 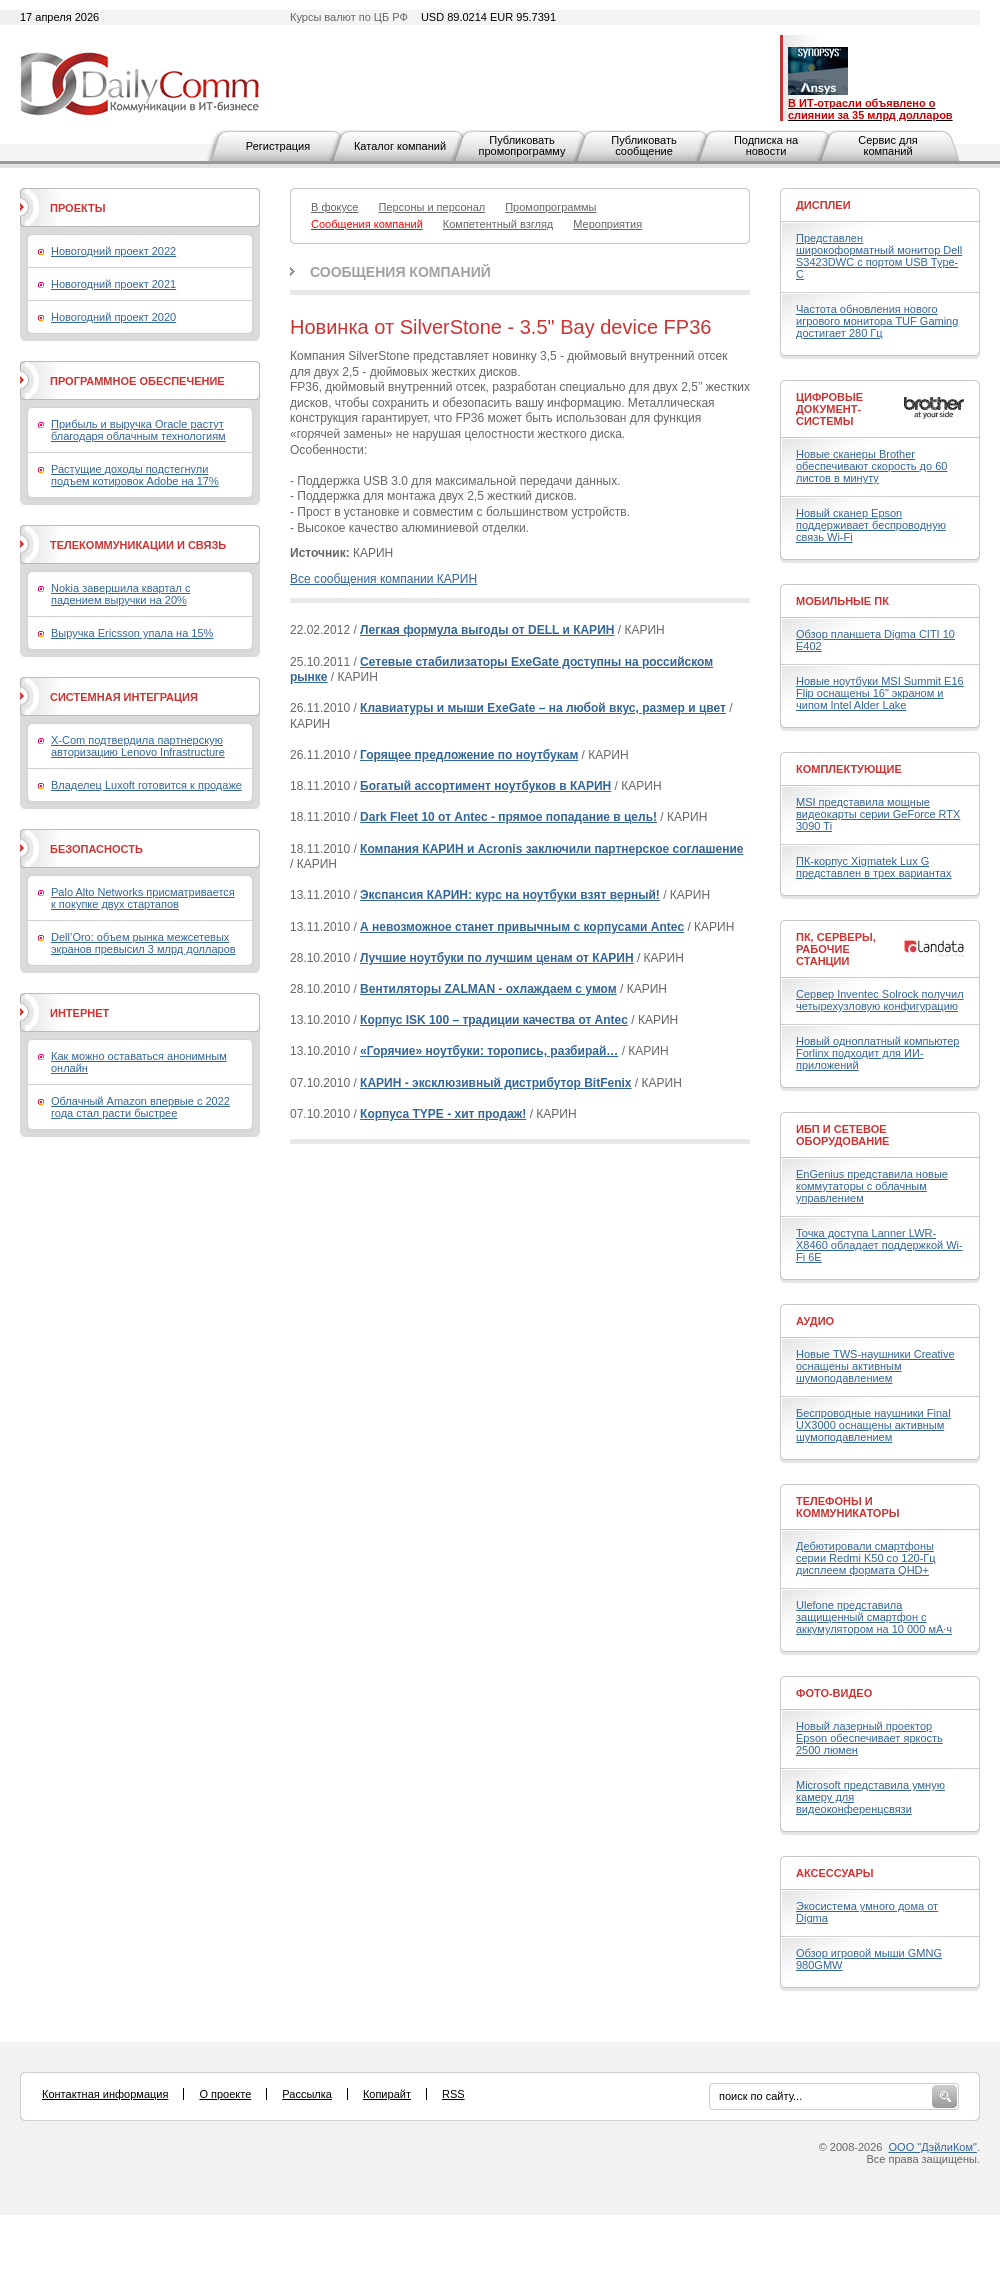 What do you see at coordinates (874, 1617) in the screenshot?
I see `Ulefone представила защищенный смартфон с аккумулятором на 10 000 мА·ч` at bounding box center [874, 1617].